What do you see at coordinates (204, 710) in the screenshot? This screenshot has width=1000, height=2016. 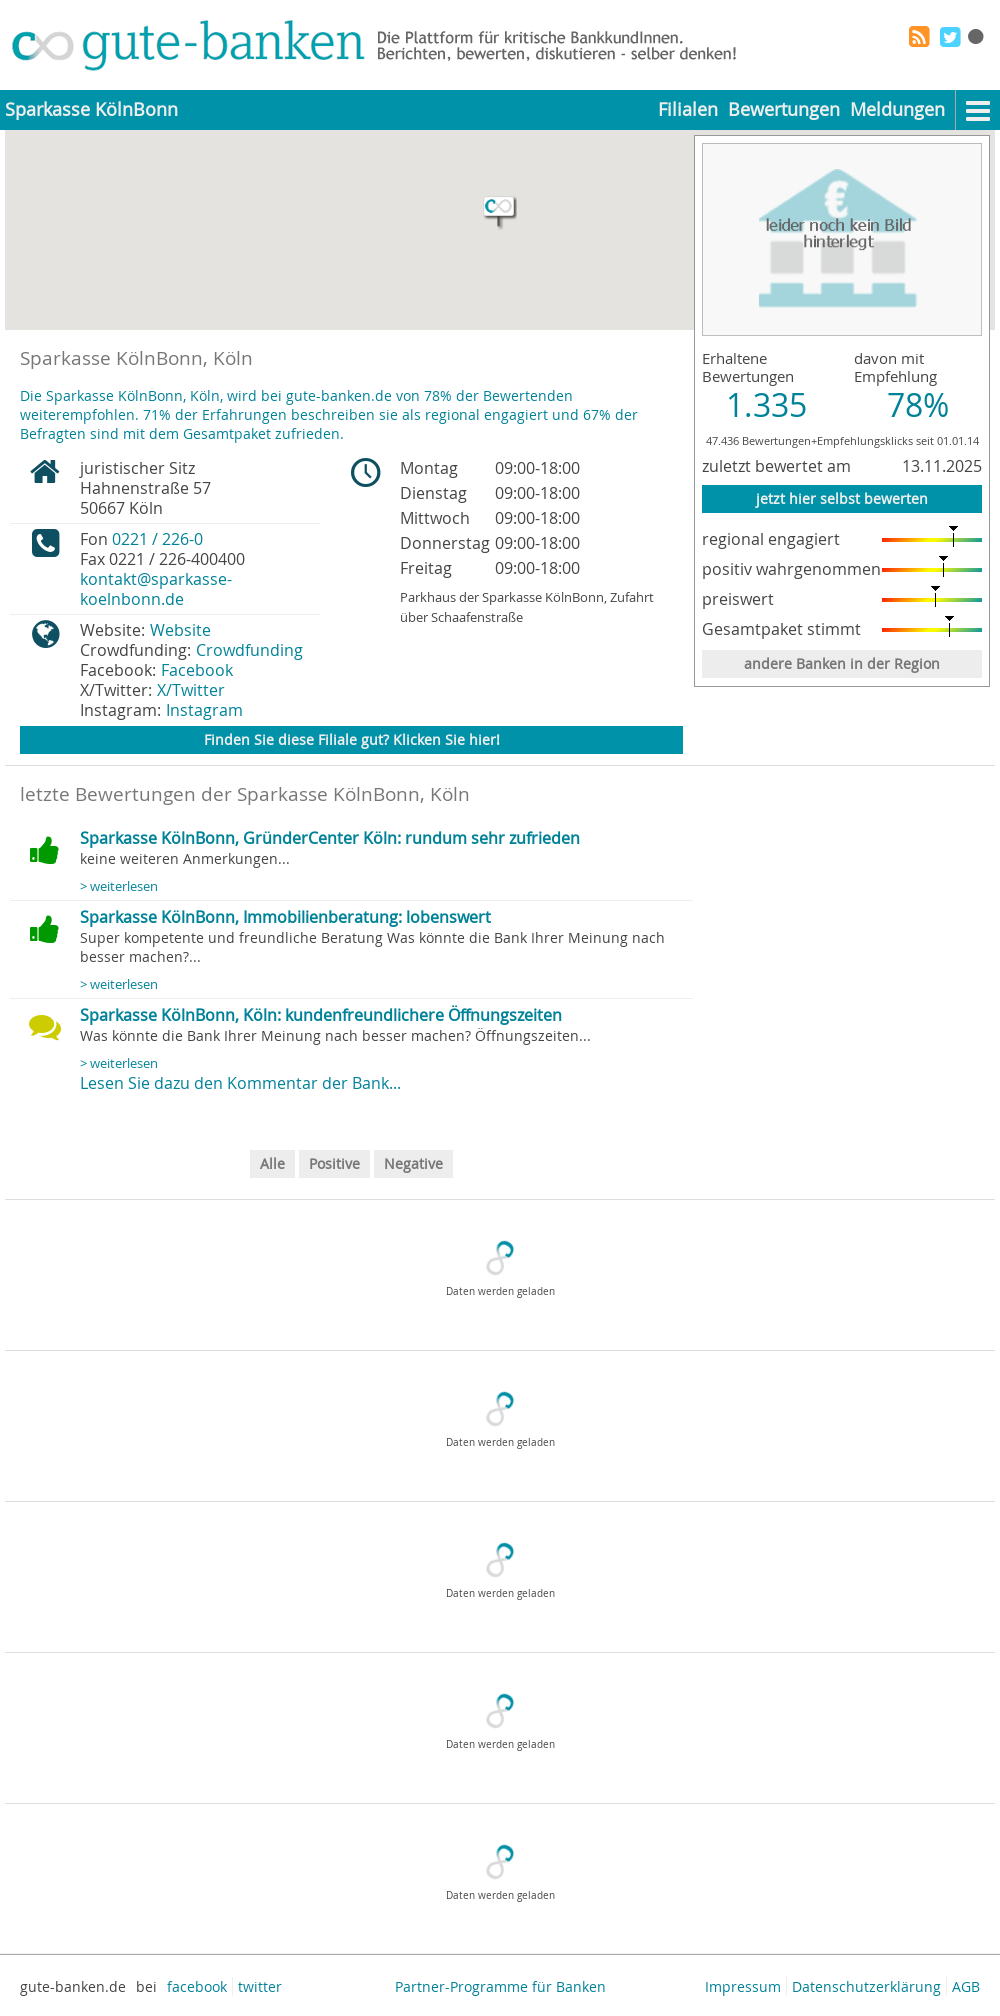 I see `Instagram` at bounding box center [204, 710].